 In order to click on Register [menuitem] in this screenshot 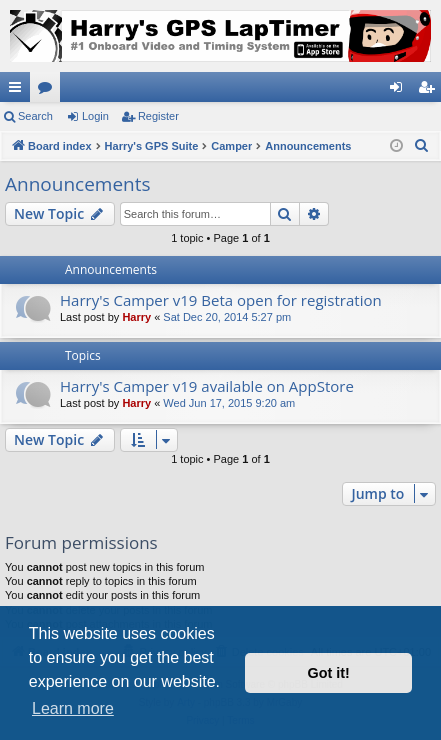, I will do `click(430, 91)`.